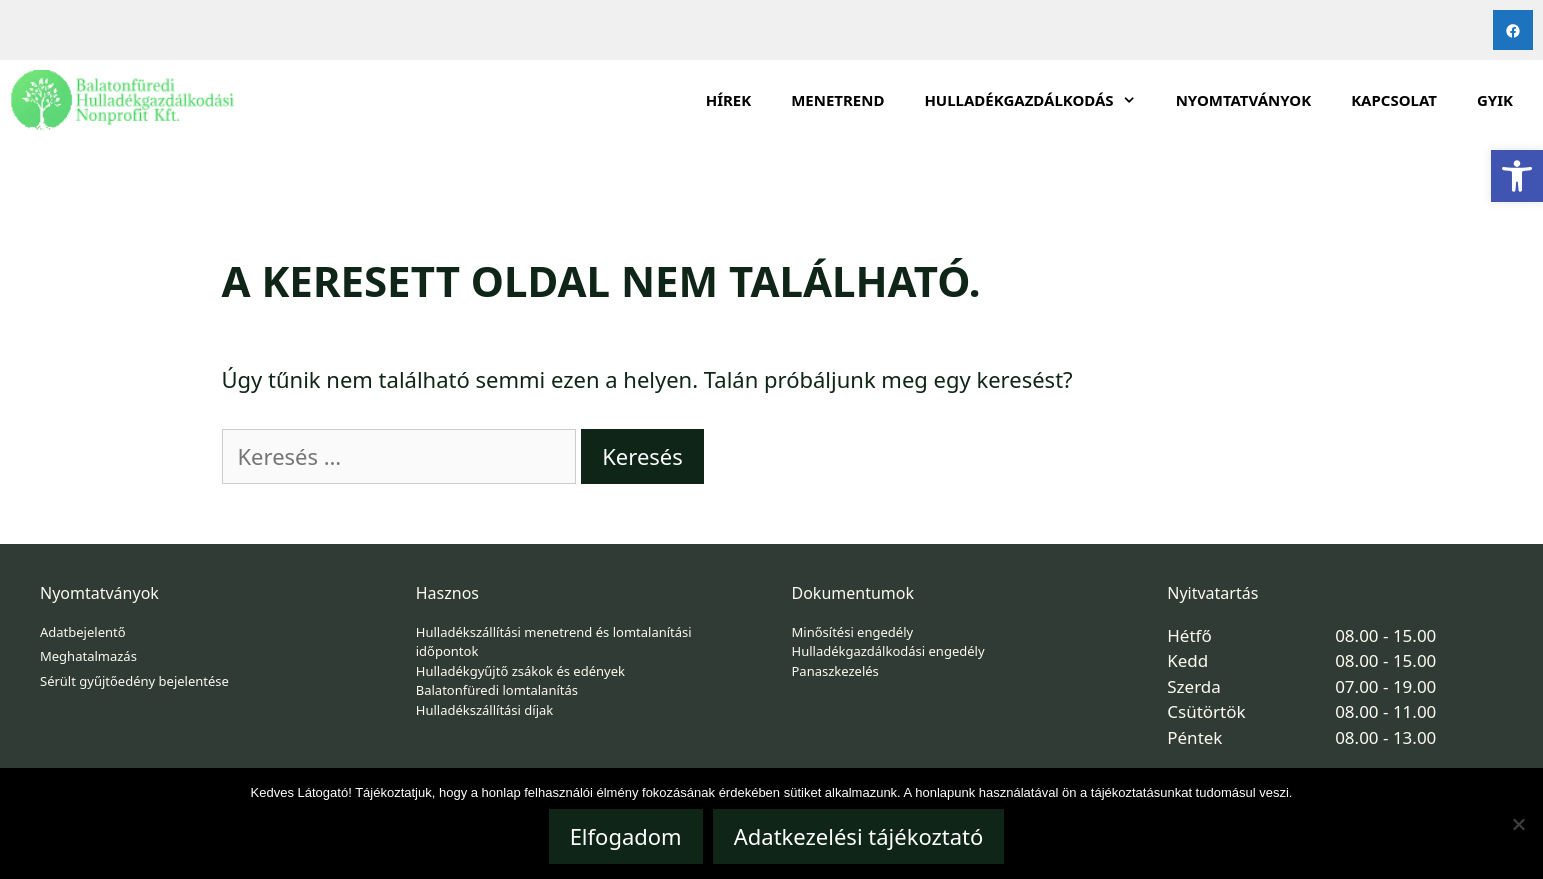  Describe the element at coordinates (859, 836) in the screenshot. I see `Adatkezelési tájékoztató` at that location.